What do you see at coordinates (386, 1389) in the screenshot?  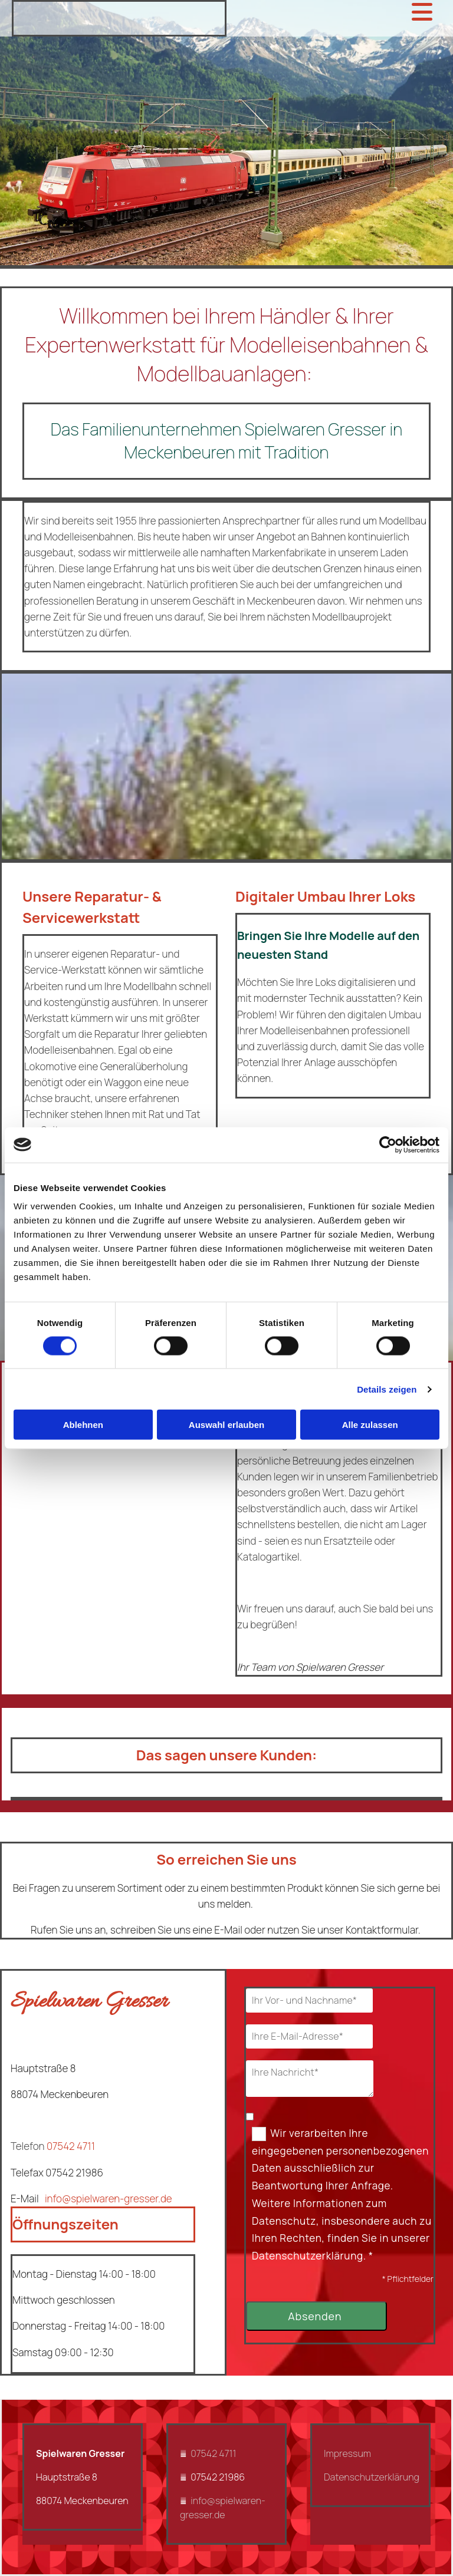 I see `Details zeigen` at bounding box center [386, 1389].